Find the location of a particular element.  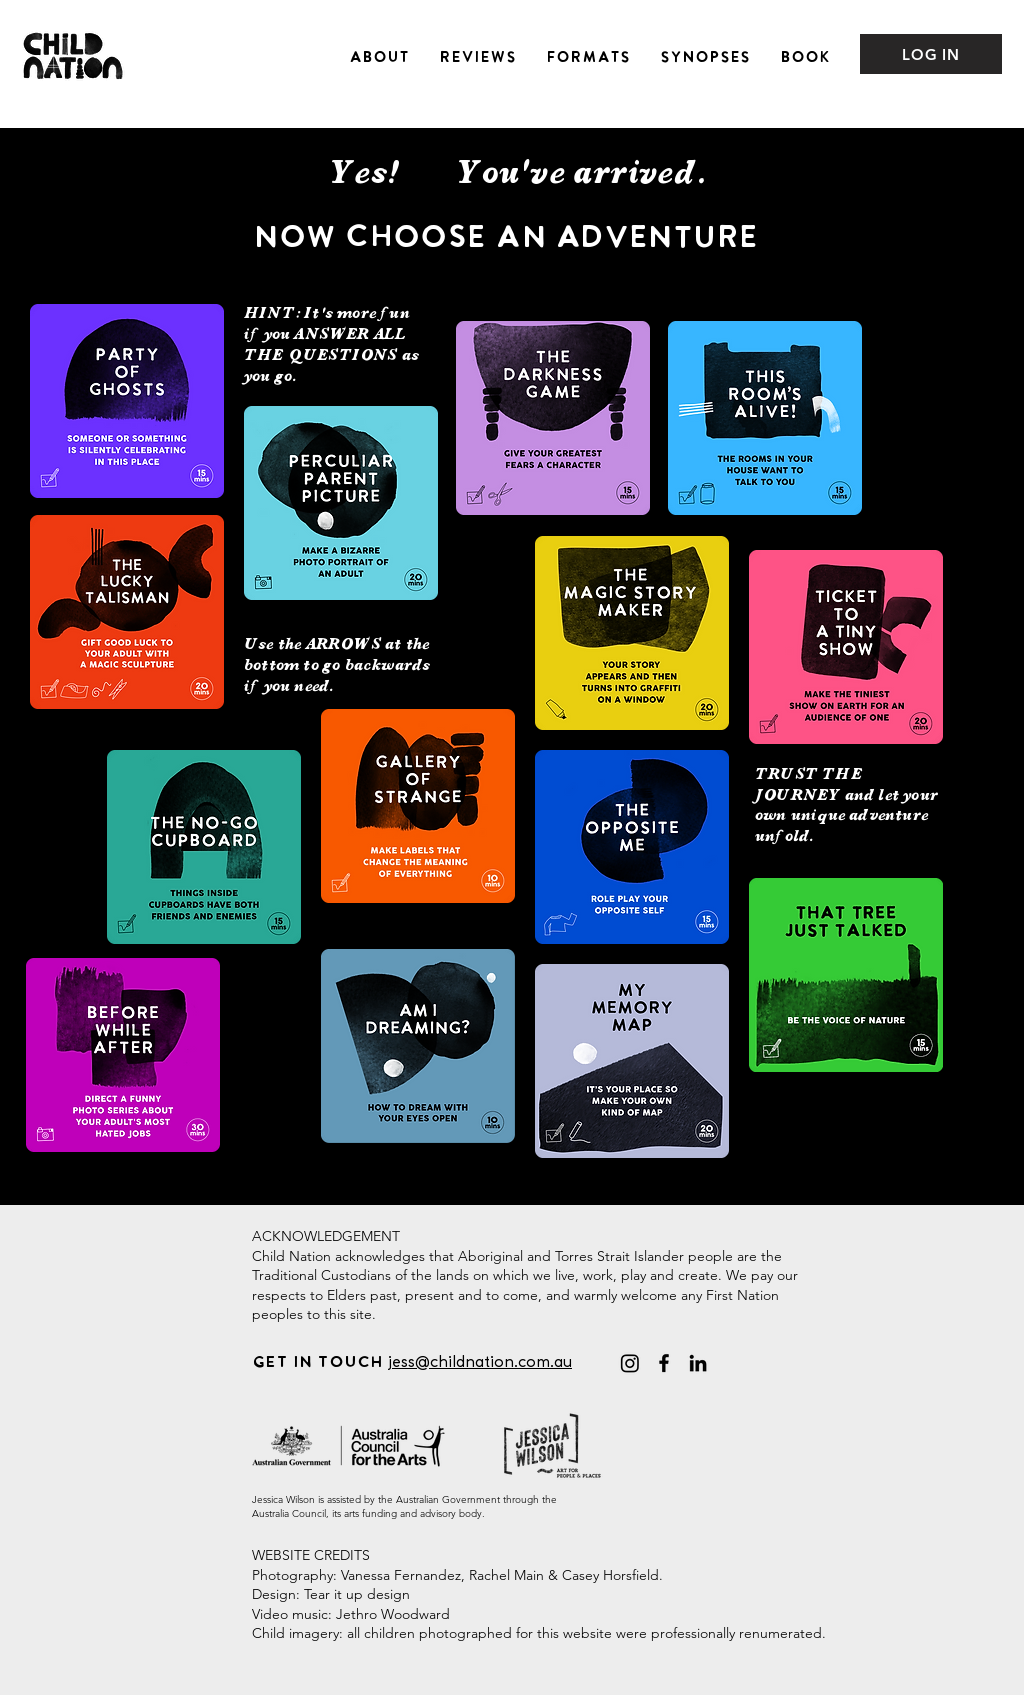

[LOG IN] is located at coordinates (931, 54).